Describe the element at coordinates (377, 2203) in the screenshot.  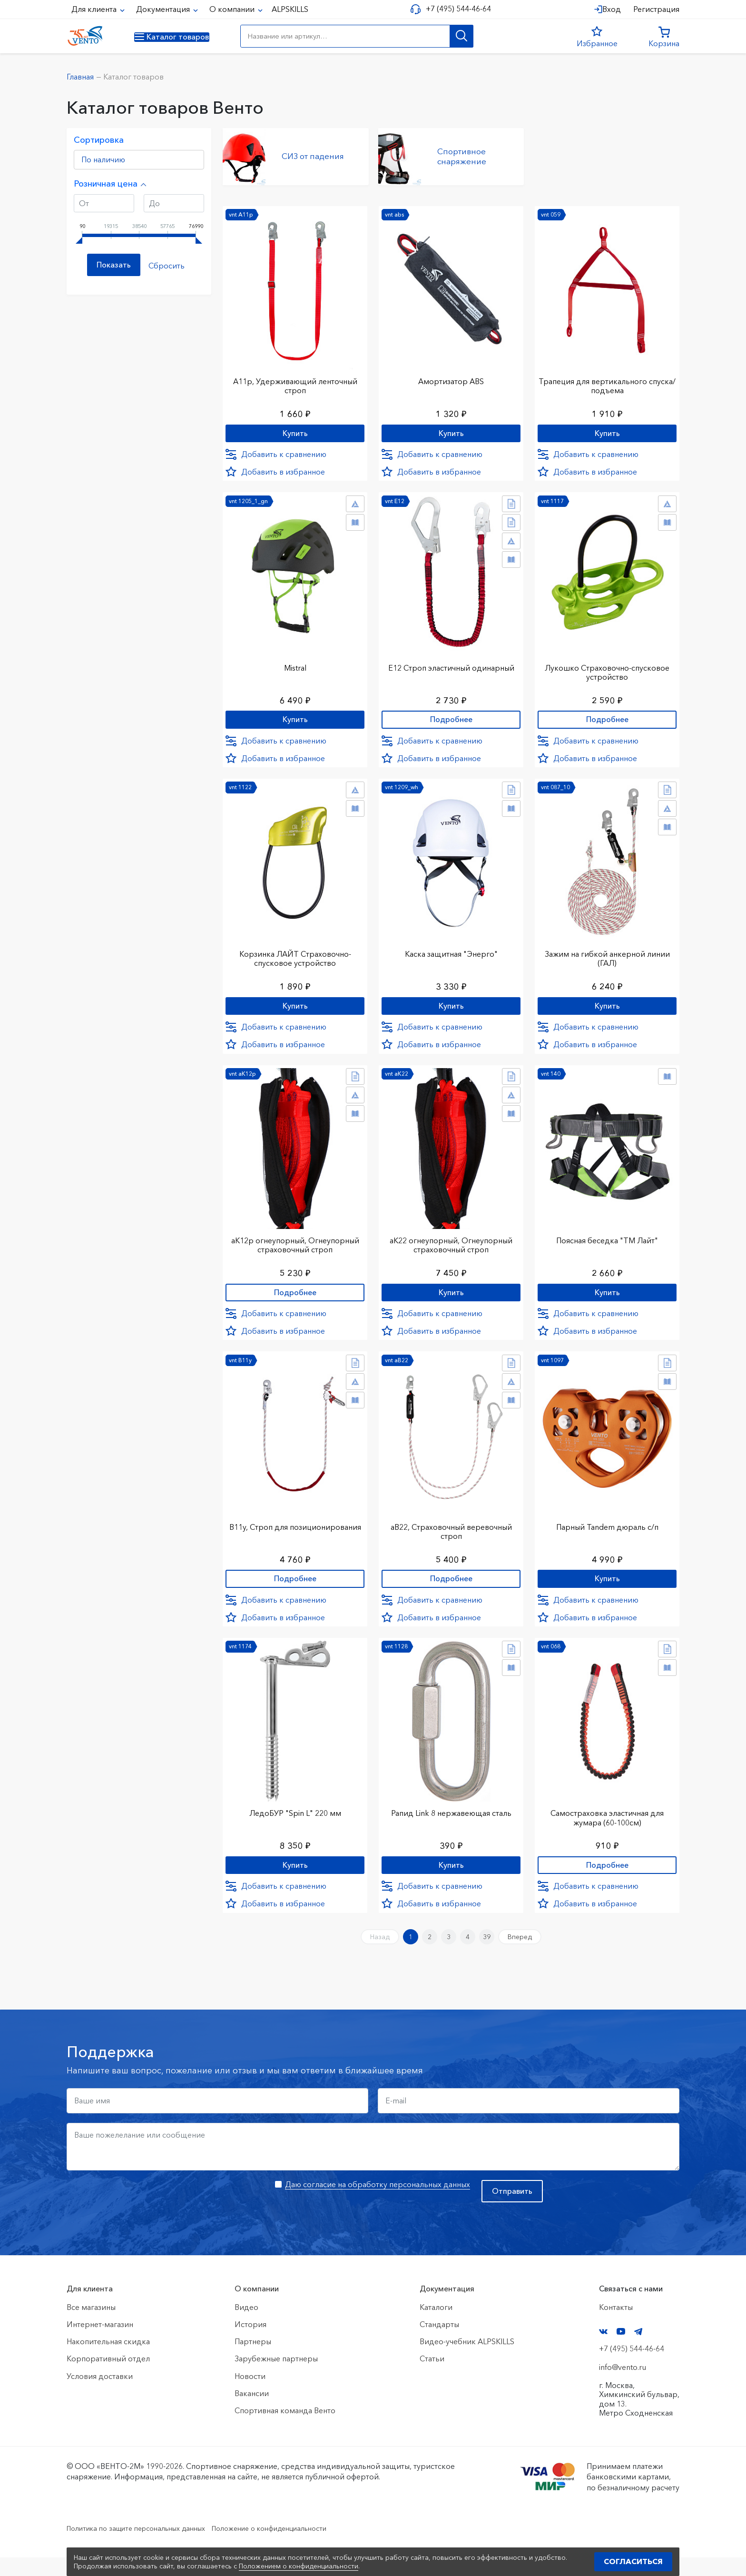
I see `Даю согласие на обработку персональных данных` at that location.